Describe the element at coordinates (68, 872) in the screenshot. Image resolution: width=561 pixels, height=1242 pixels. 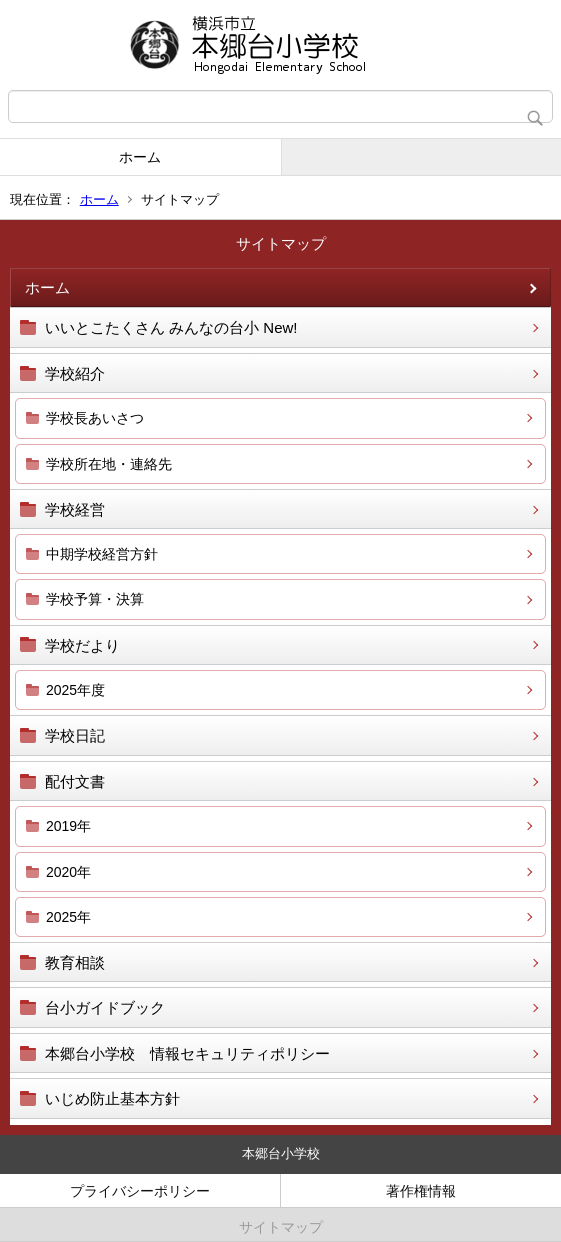
I see `2020年` at that location.